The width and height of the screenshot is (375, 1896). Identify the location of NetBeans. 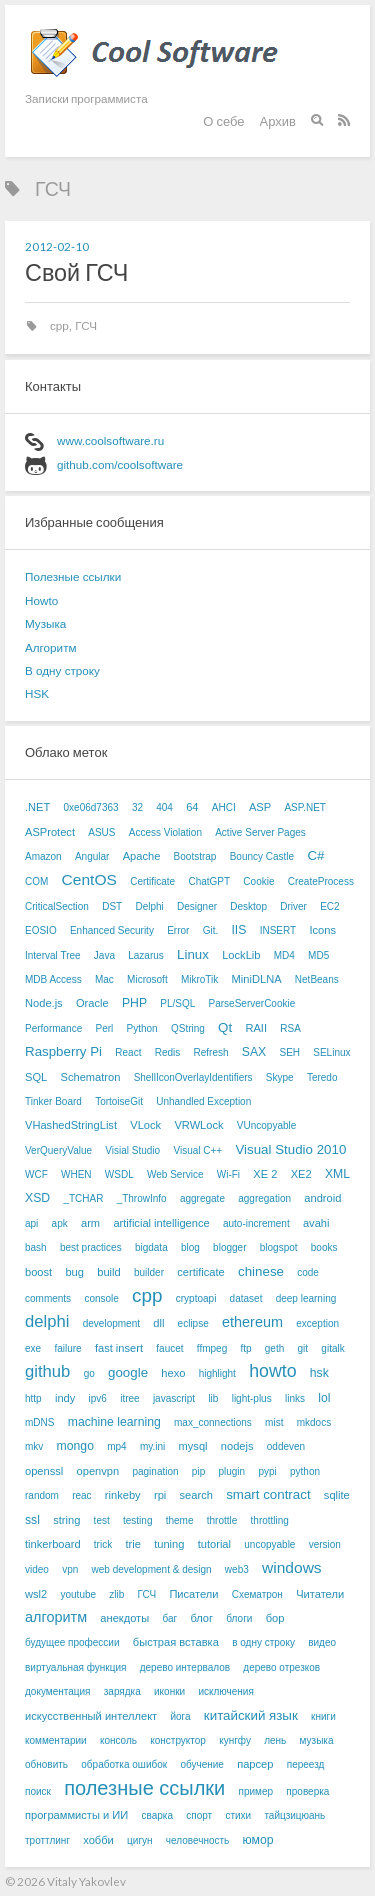
(317, 979).